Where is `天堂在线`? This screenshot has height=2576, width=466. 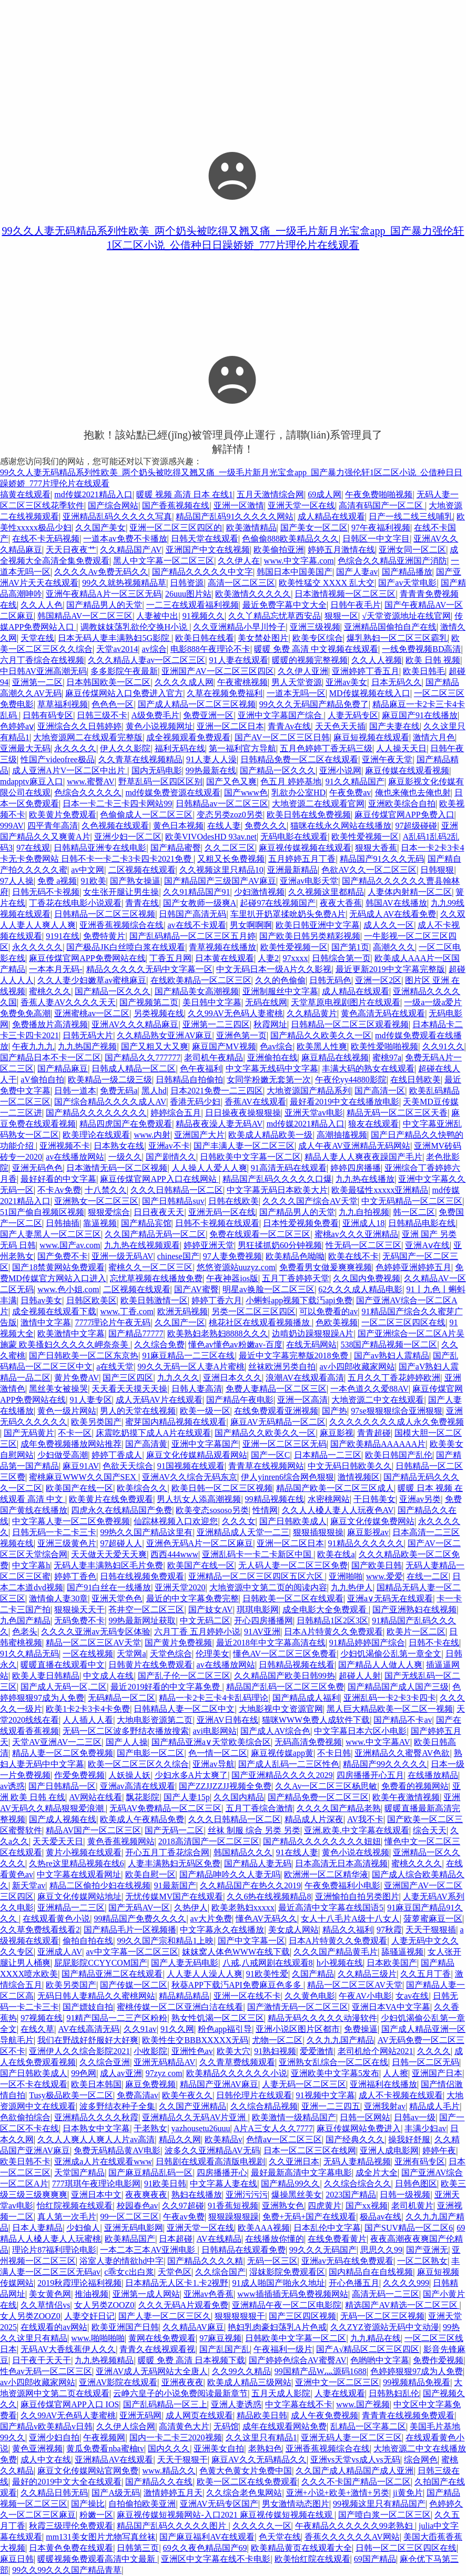
天堂在线 is located at coordinates (37, 637).